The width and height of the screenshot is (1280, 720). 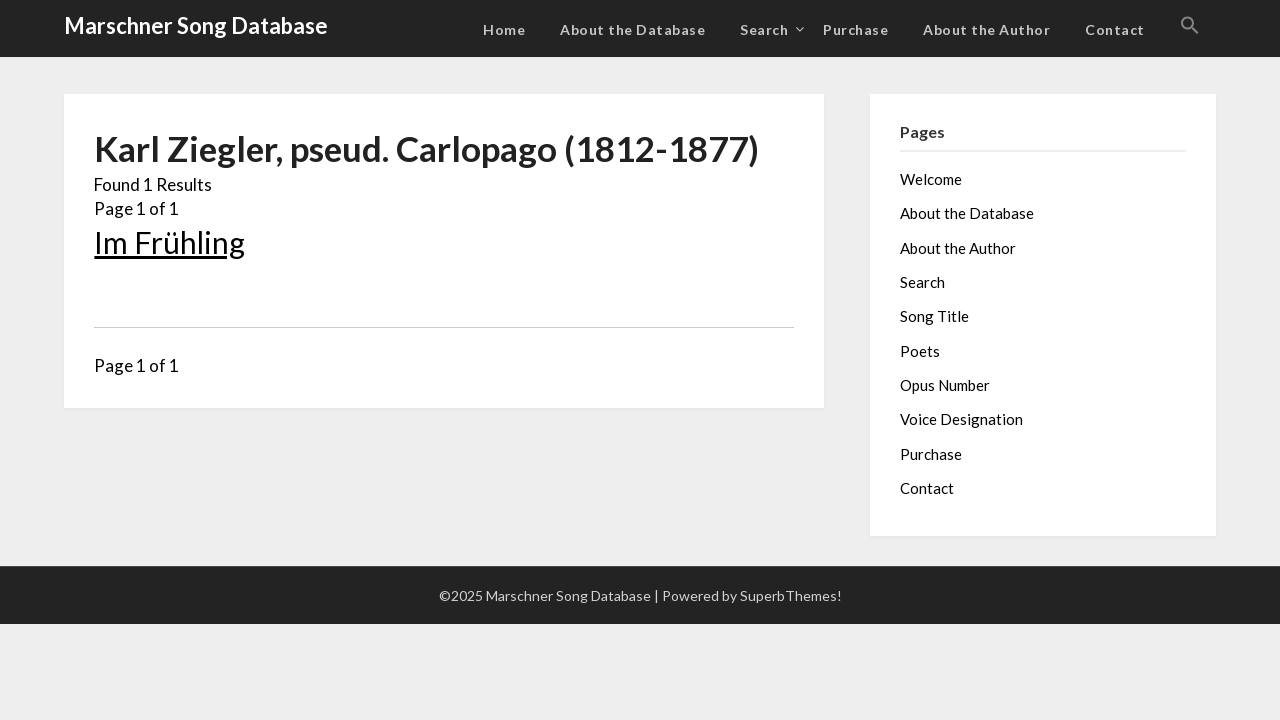 What do you see at coordinates (961, 419) in the screenshot?
I see `Voice Designation` at bounding box center [961, 419].